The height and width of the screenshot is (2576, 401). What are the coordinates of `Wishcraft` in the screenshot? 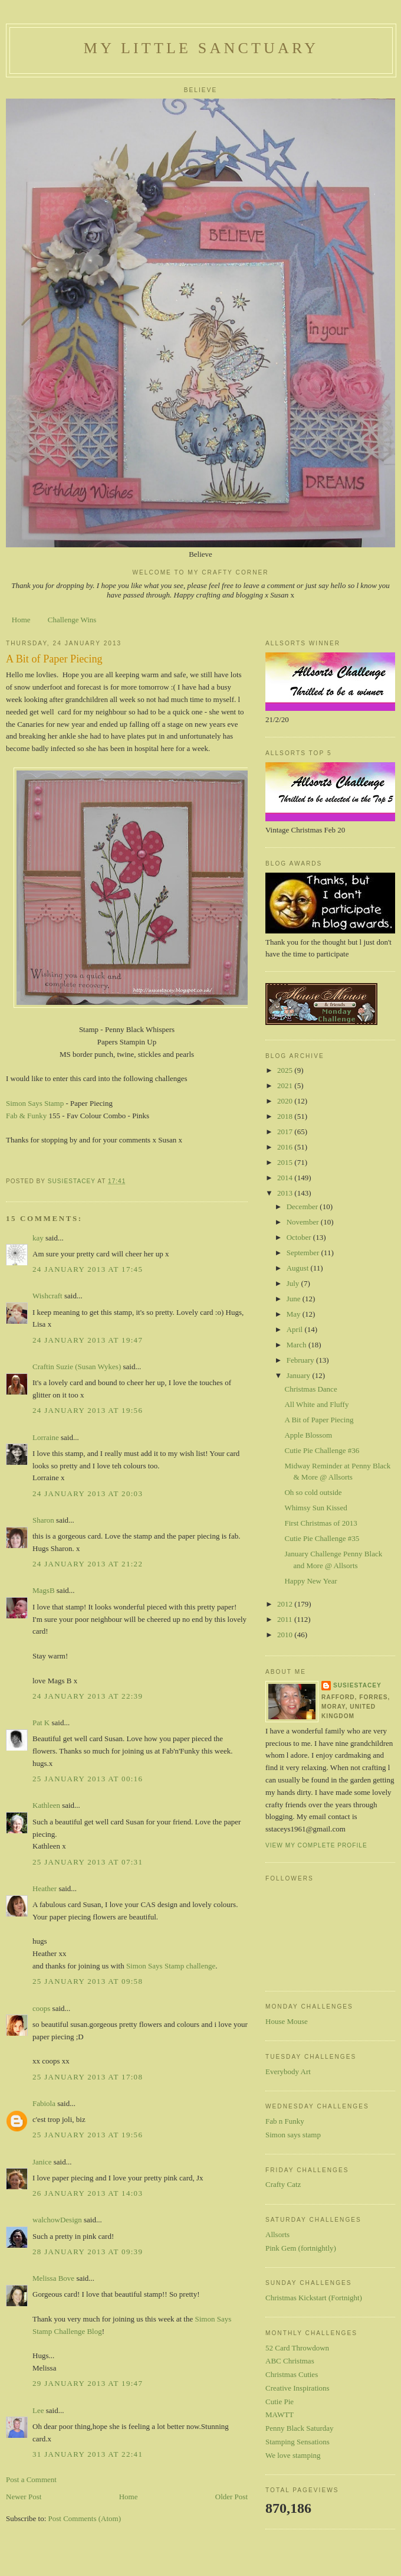 It's located at (47, 1295).